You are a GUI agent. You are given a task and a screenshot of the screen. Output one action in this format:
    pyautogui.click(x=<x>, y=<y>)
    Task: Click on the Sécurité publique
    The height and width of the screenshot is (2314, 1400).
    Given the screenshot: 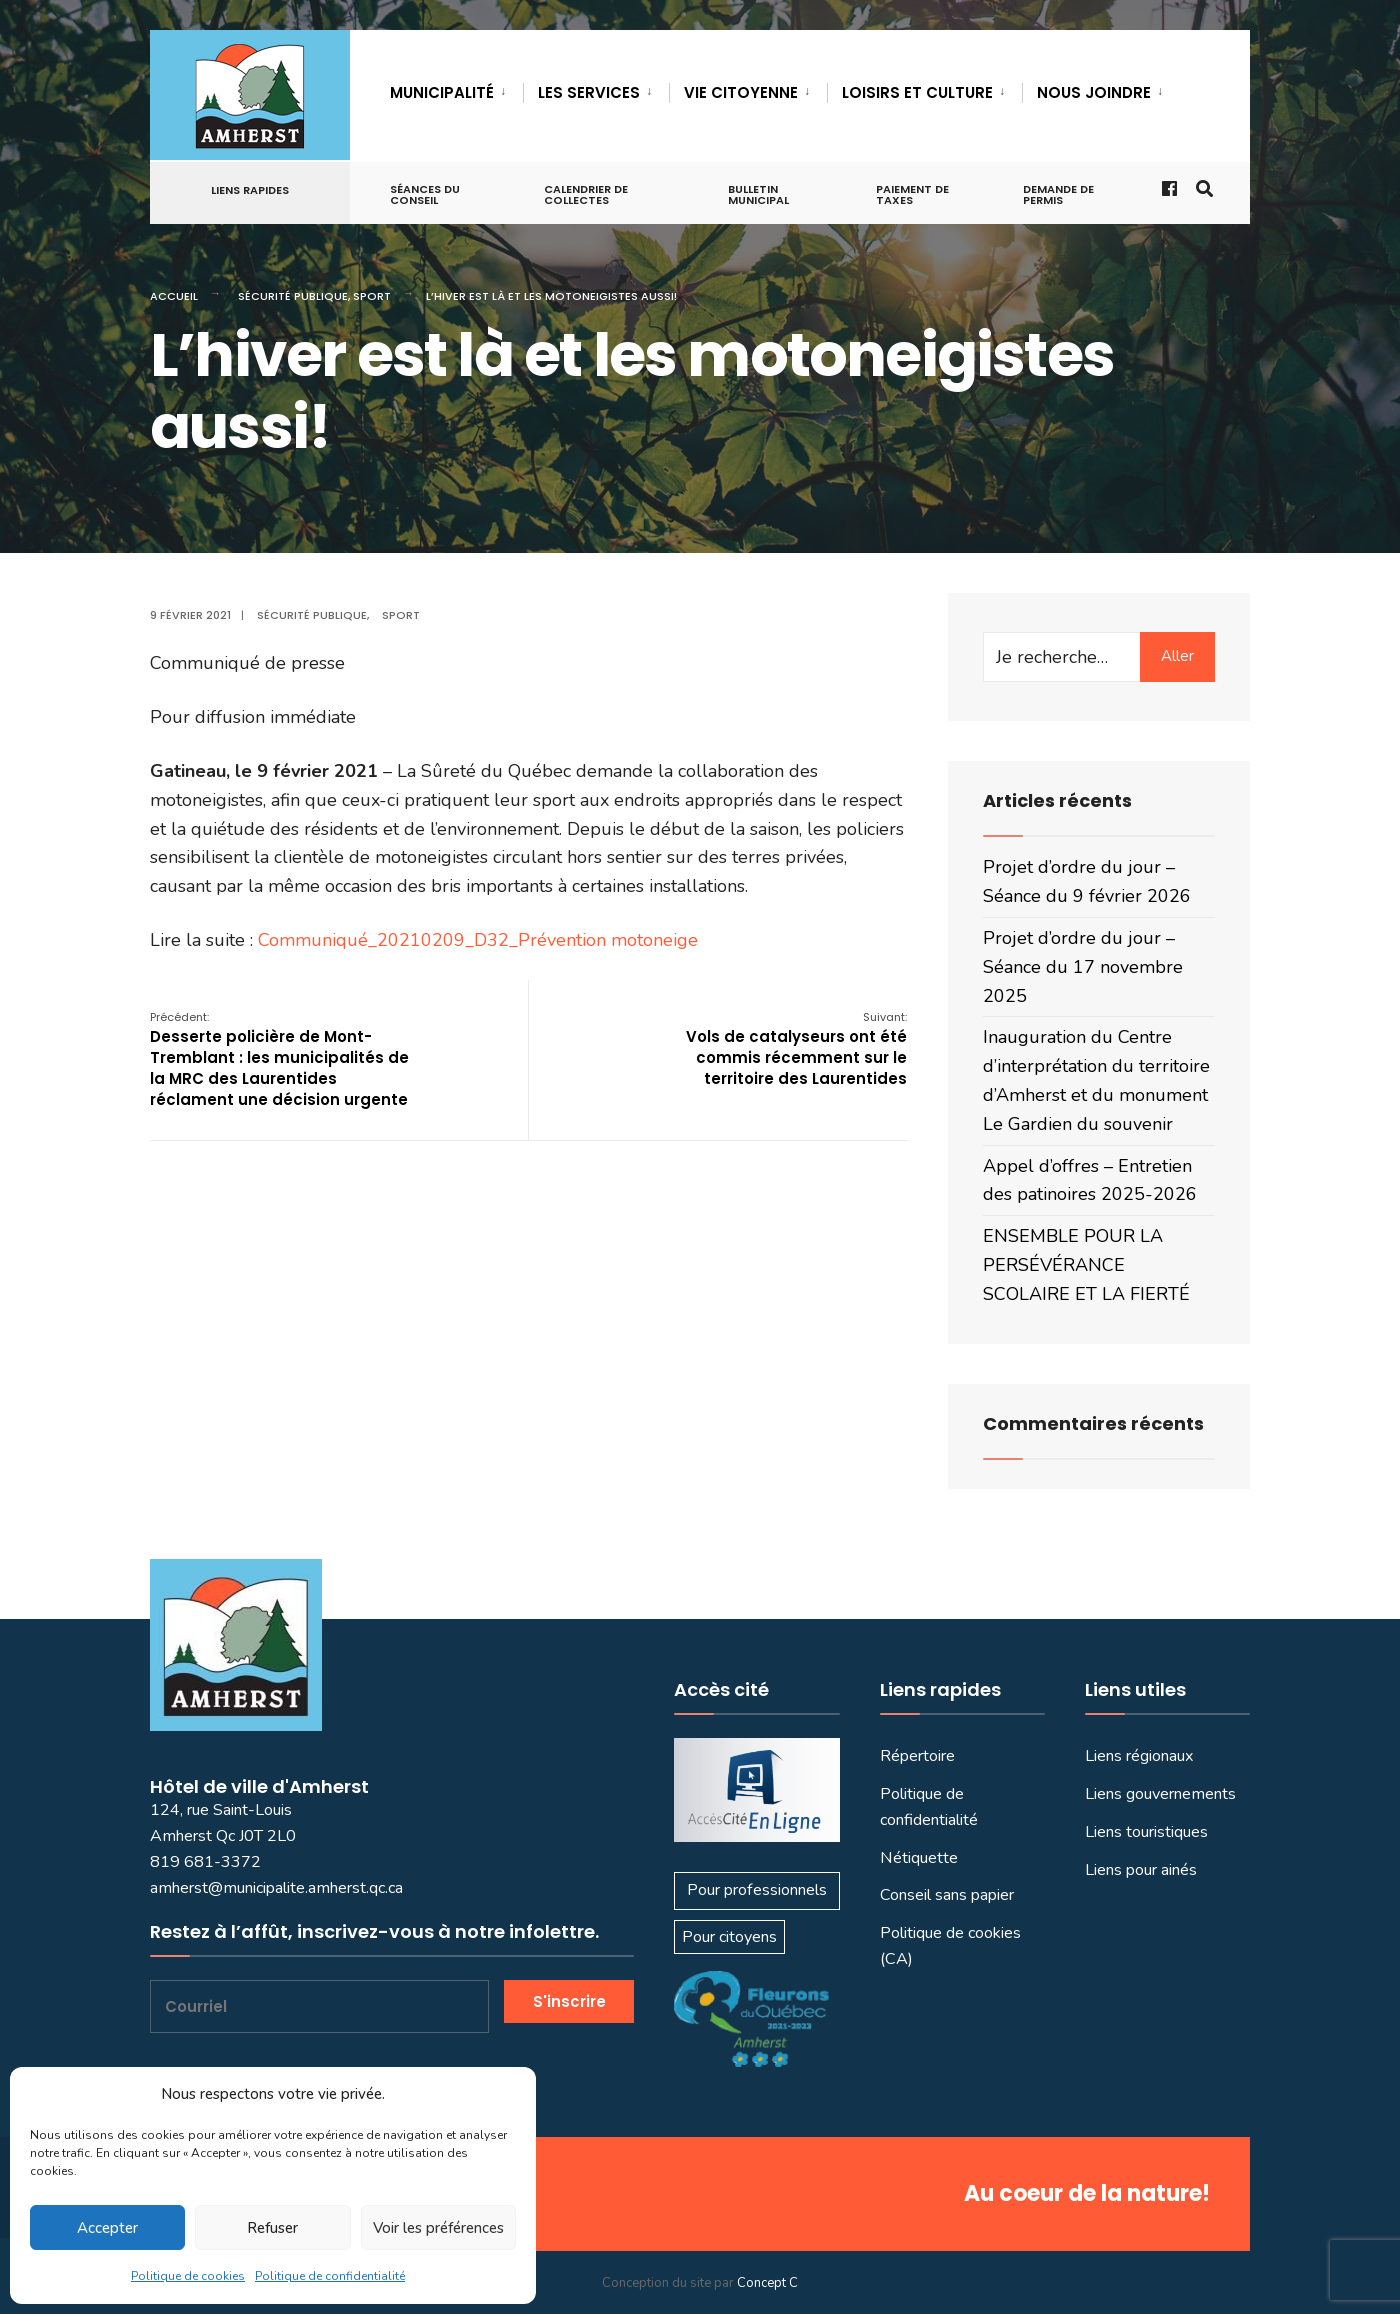 What is the action you would take?
    pyautogui.click(x=293, y=296)
    